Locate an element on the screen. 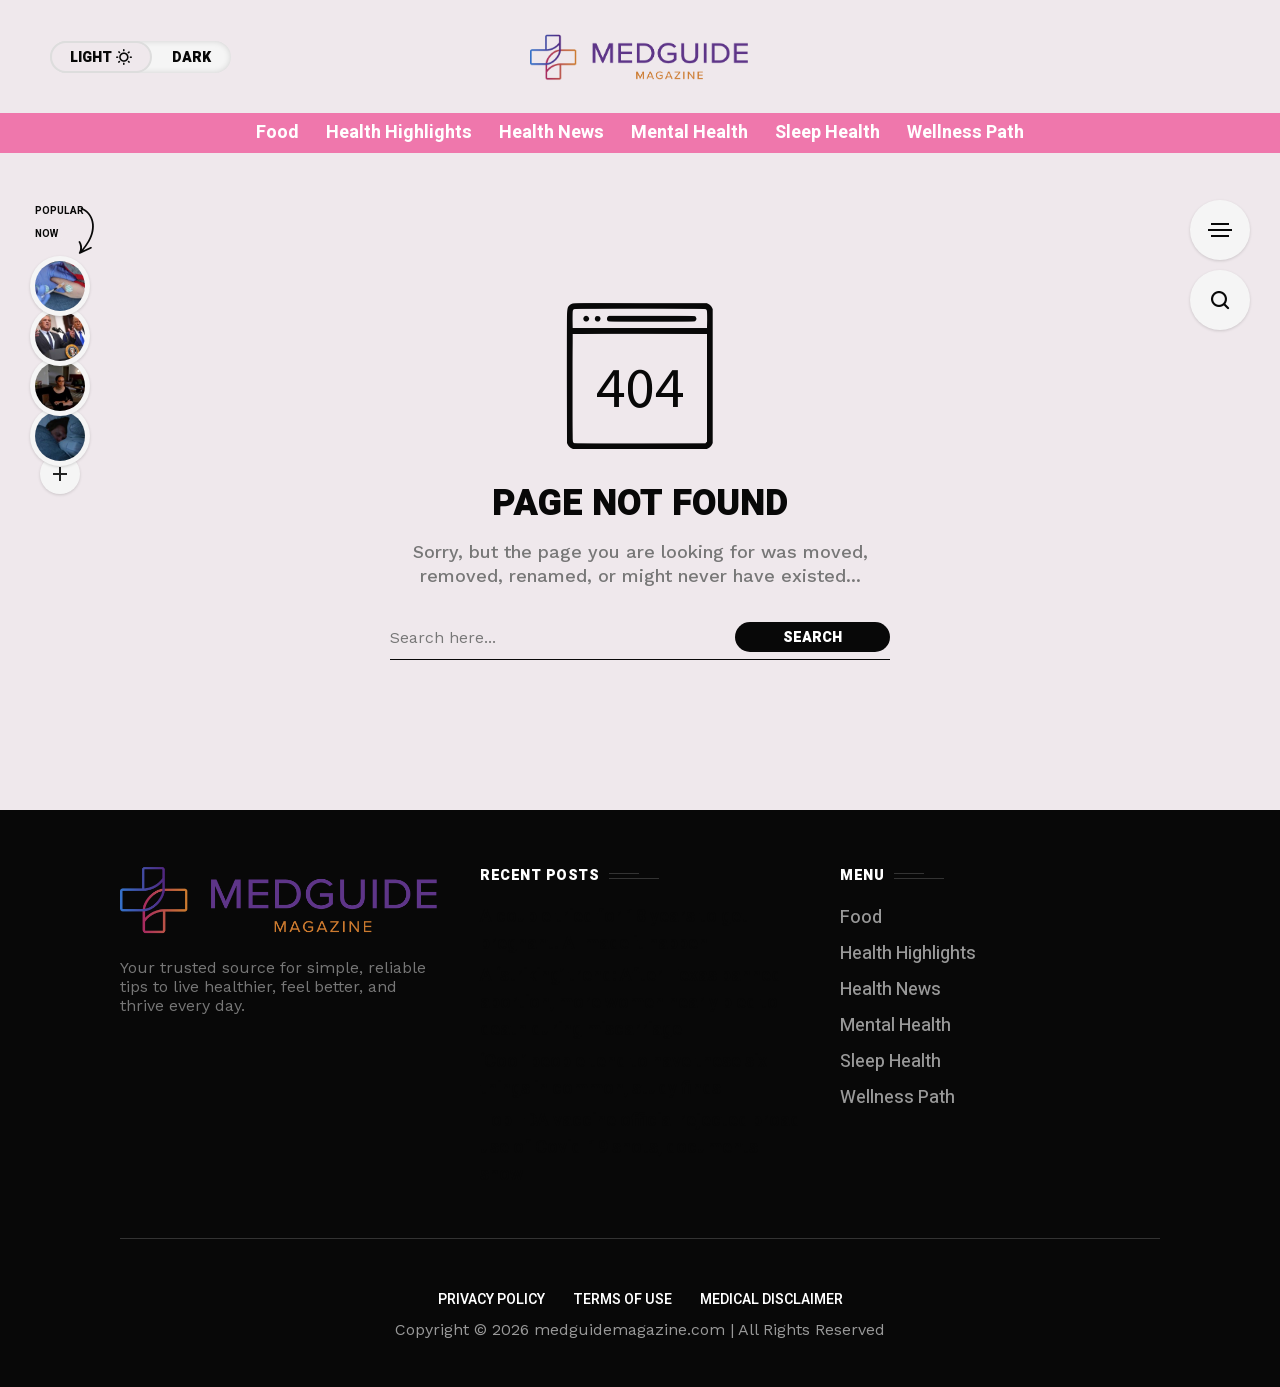  [Open Sidebar] is located at coordinates (1220, 230).